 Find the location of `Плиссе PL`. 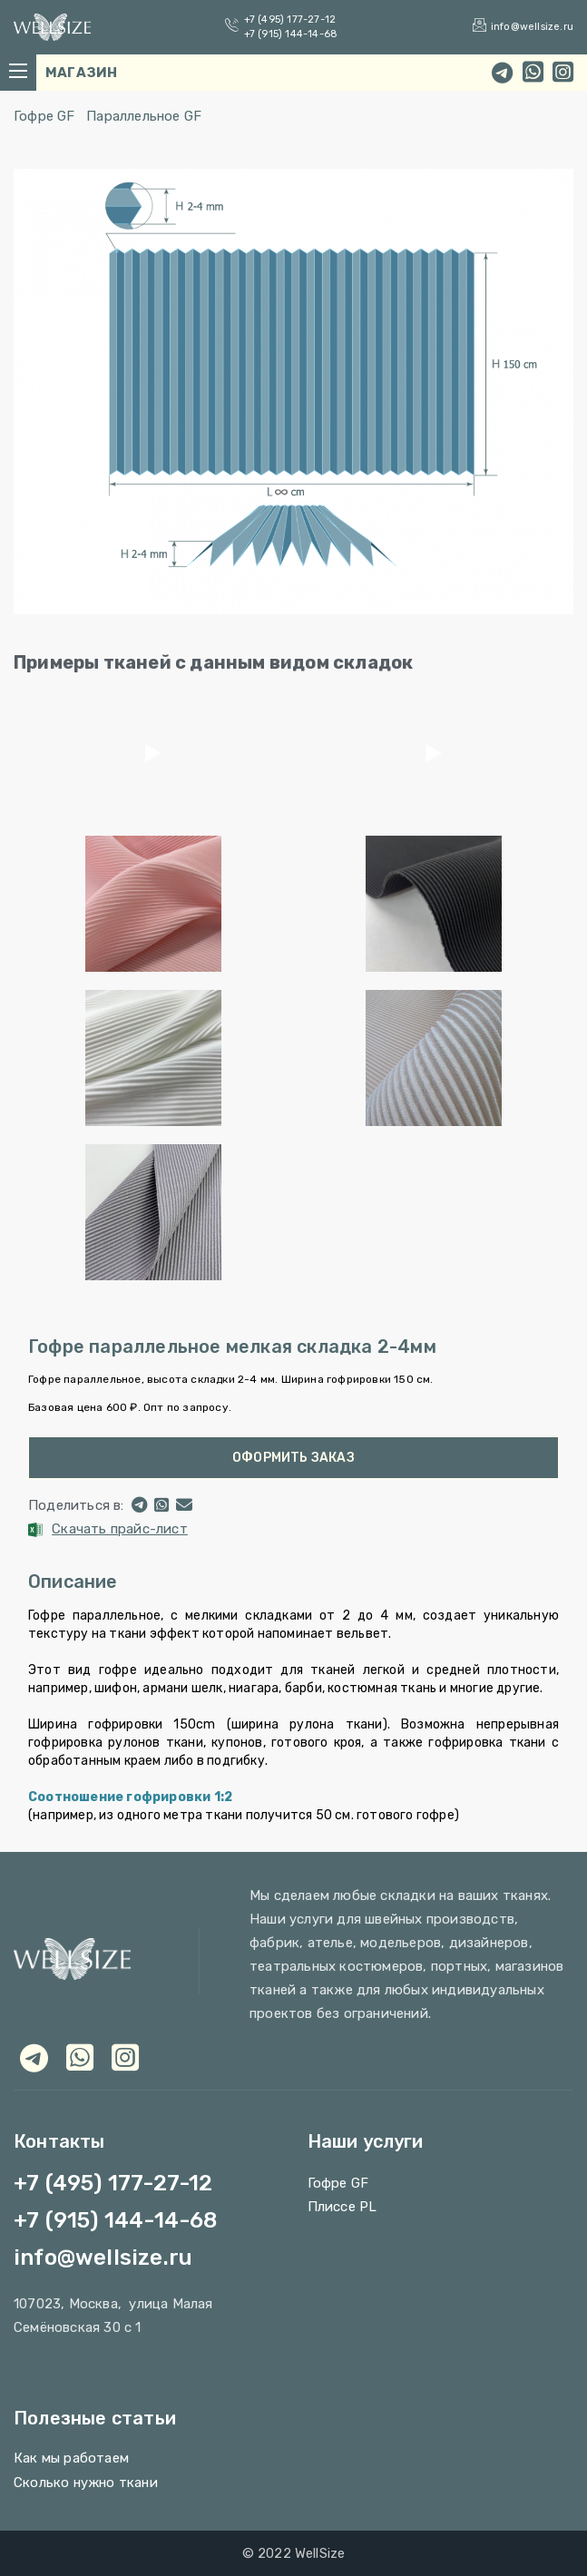

Плиссе PL is located at coordinates (342, 2207).